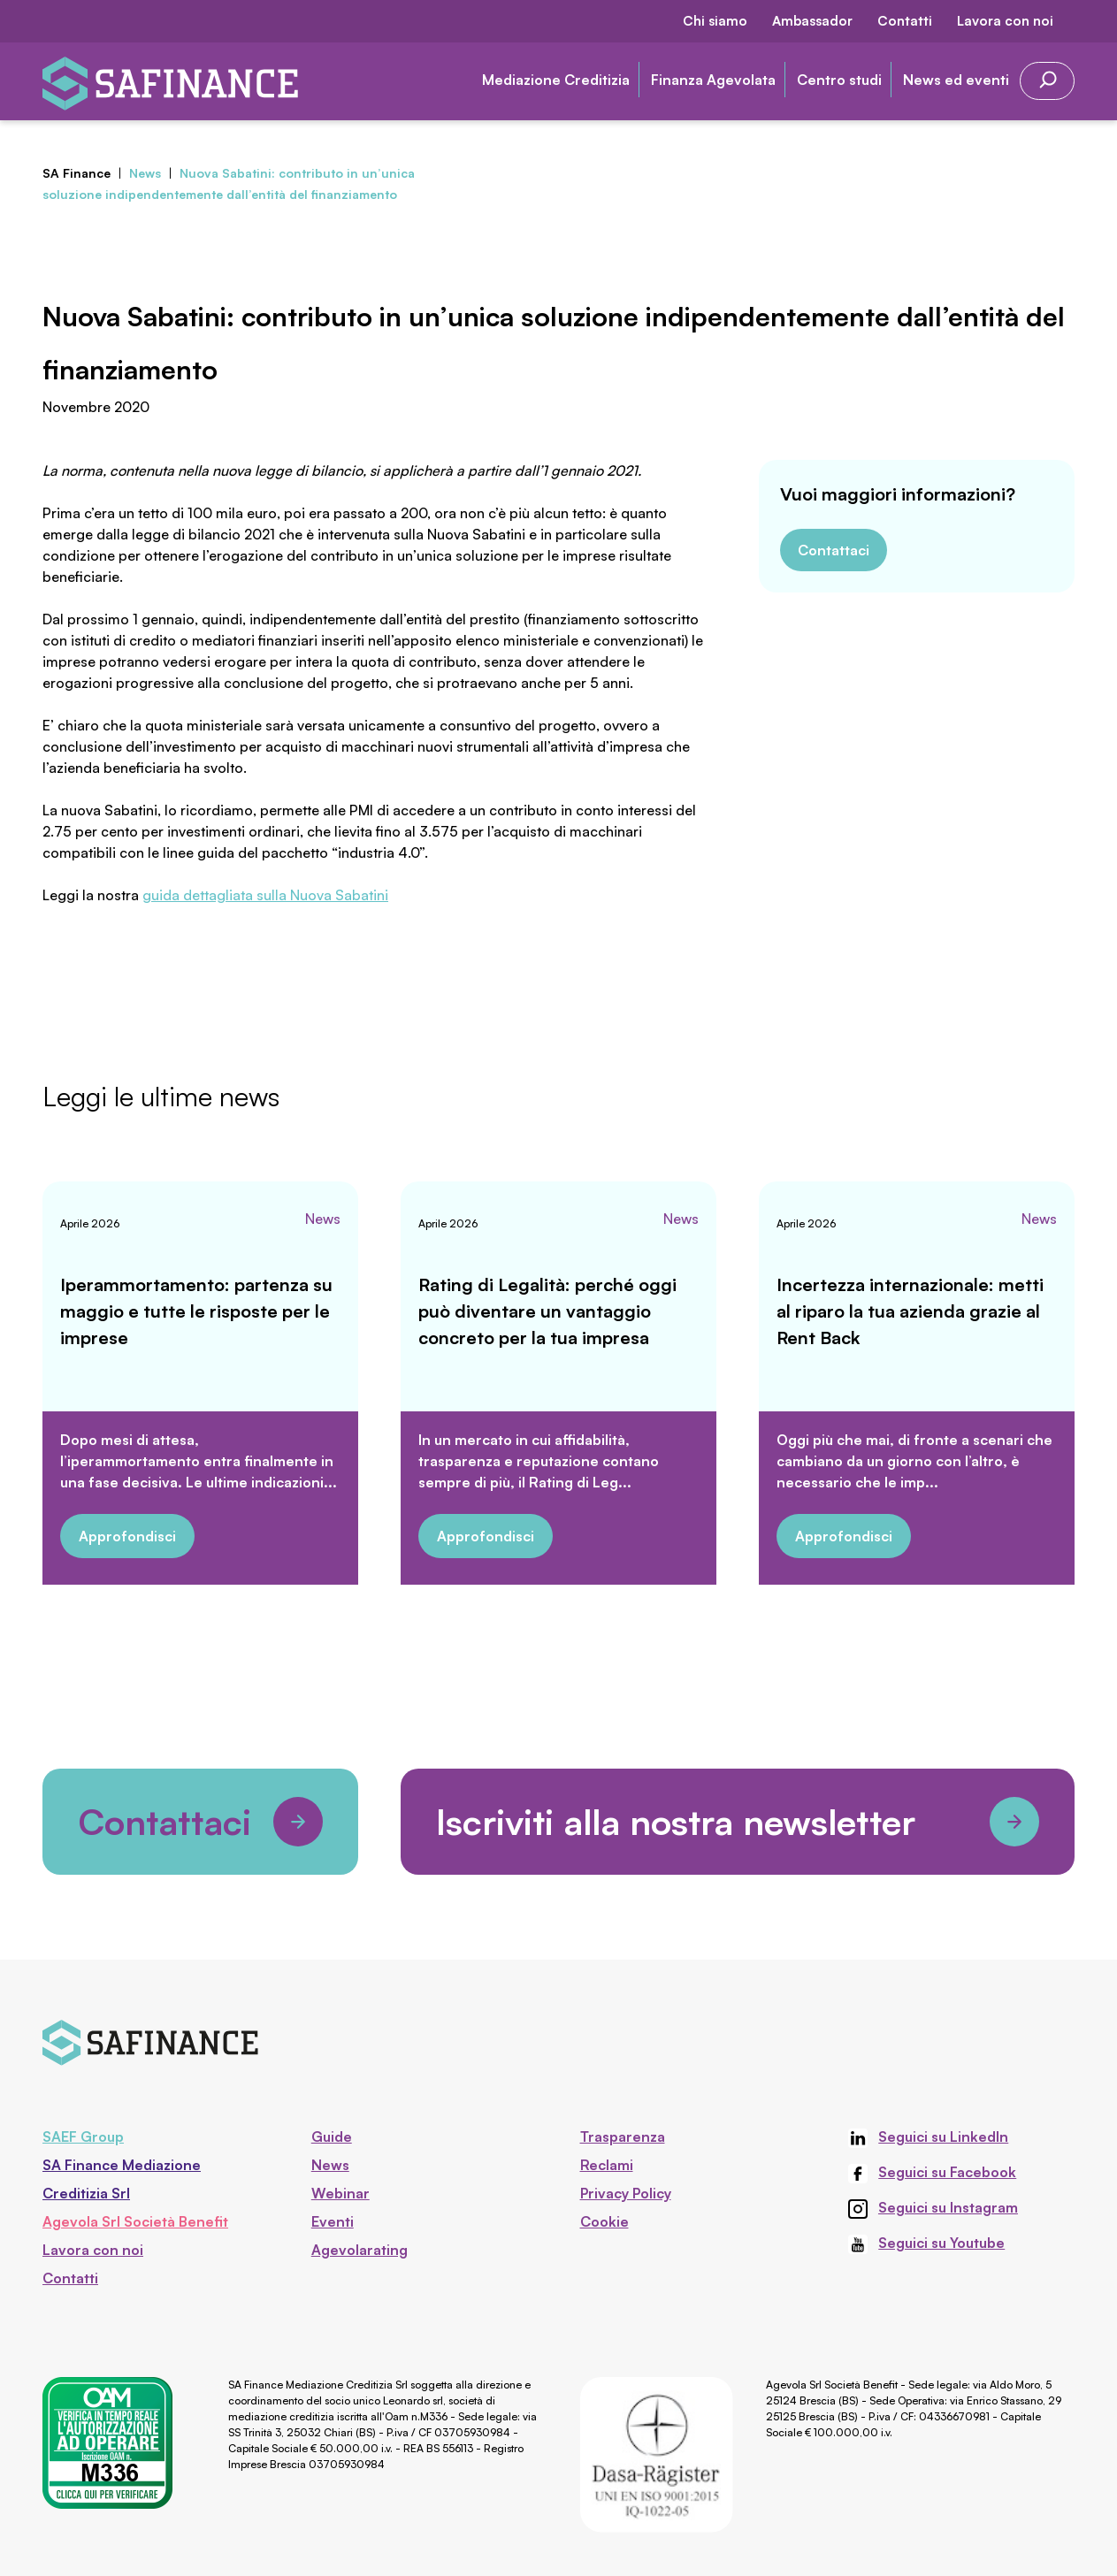 The height and width of the screenshot is (2576, 1117). I want to click on Eventi, so click(332, 2221).